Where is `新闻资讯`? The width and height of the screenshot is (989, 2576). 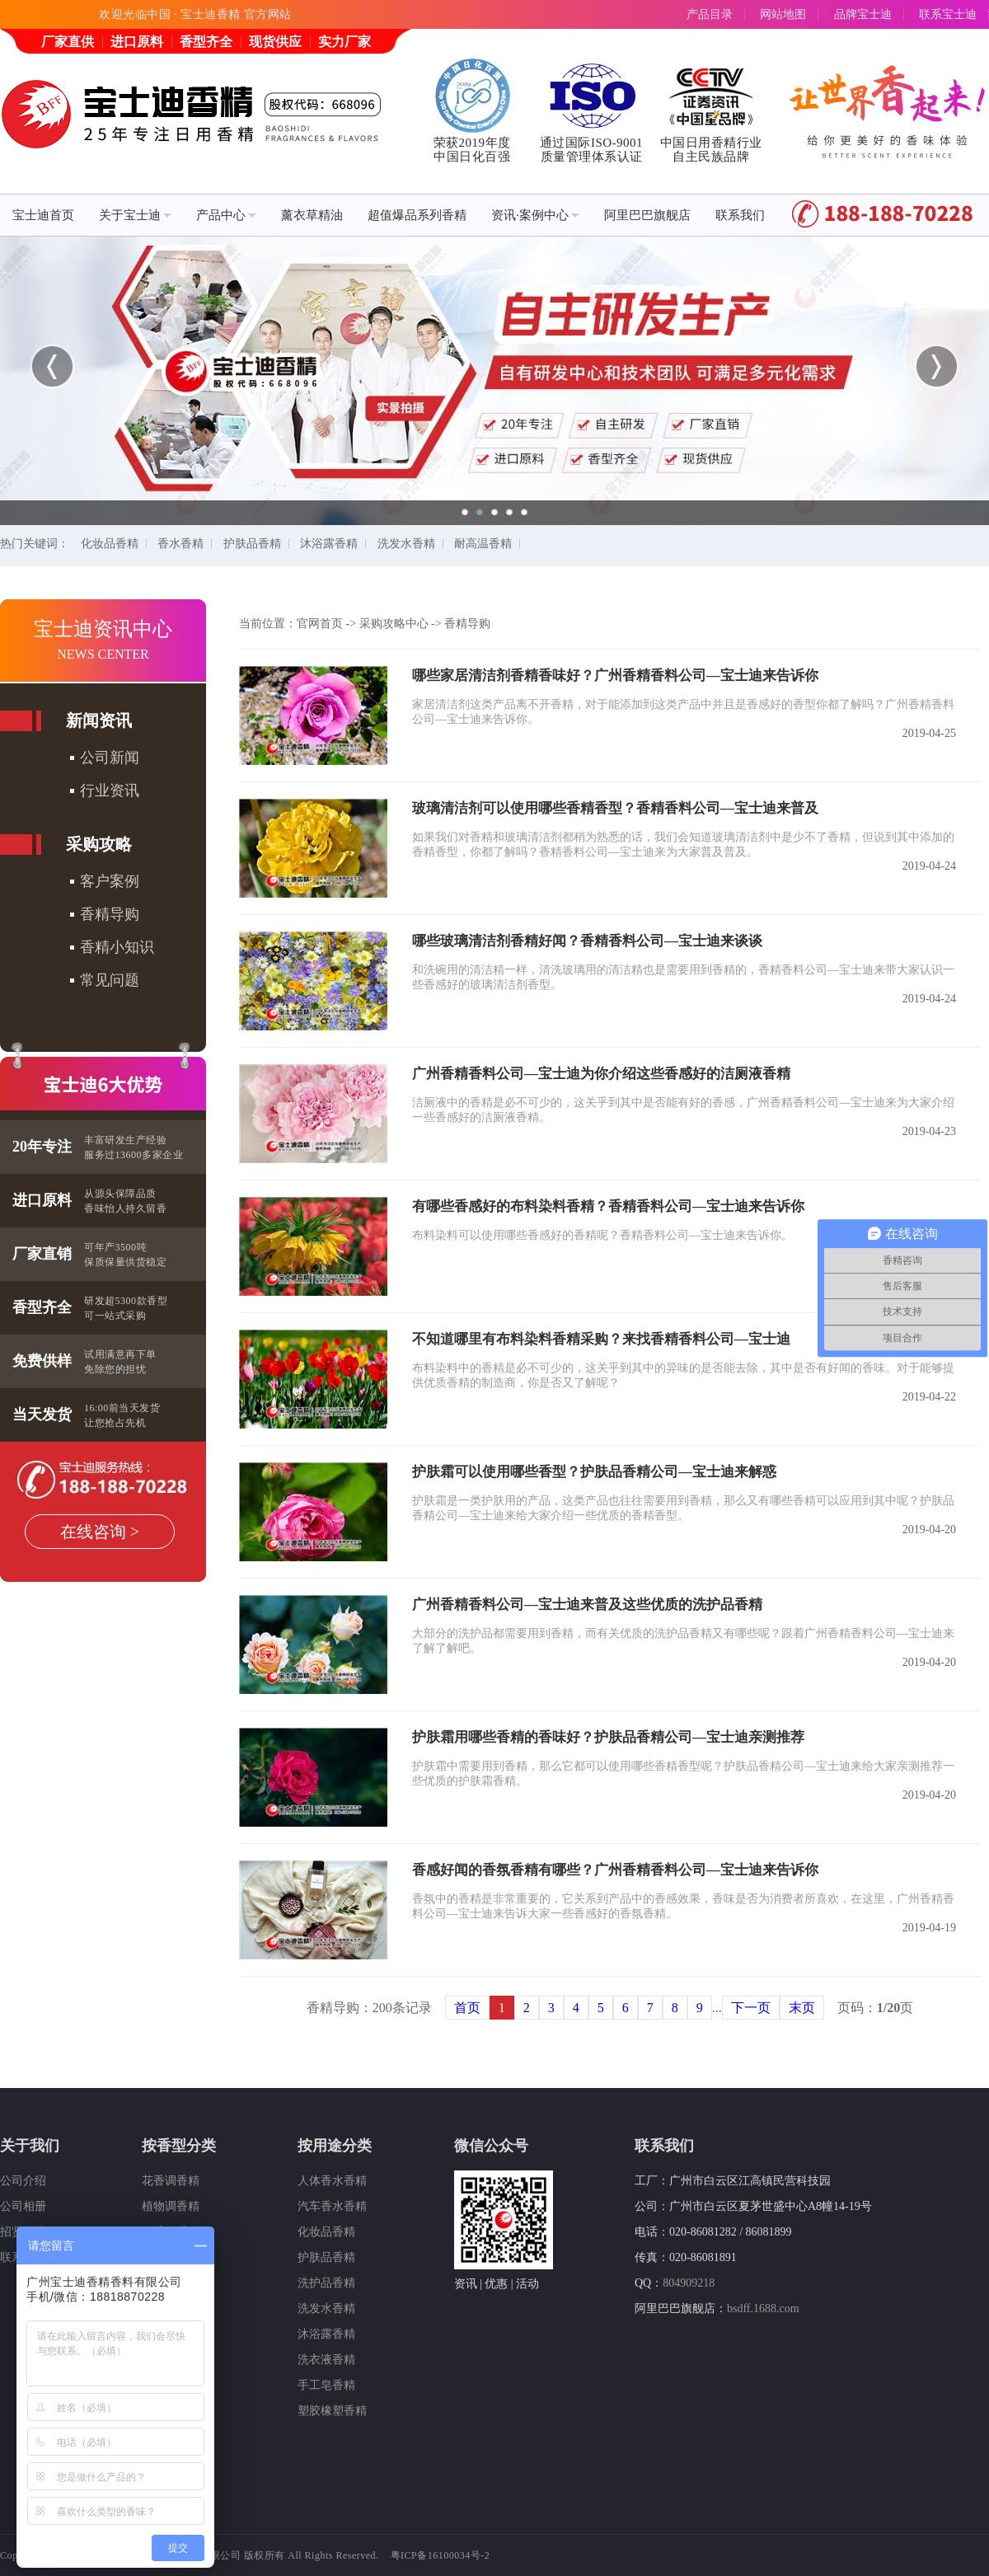
新闻资讯 is located at coordinates (99, 720).